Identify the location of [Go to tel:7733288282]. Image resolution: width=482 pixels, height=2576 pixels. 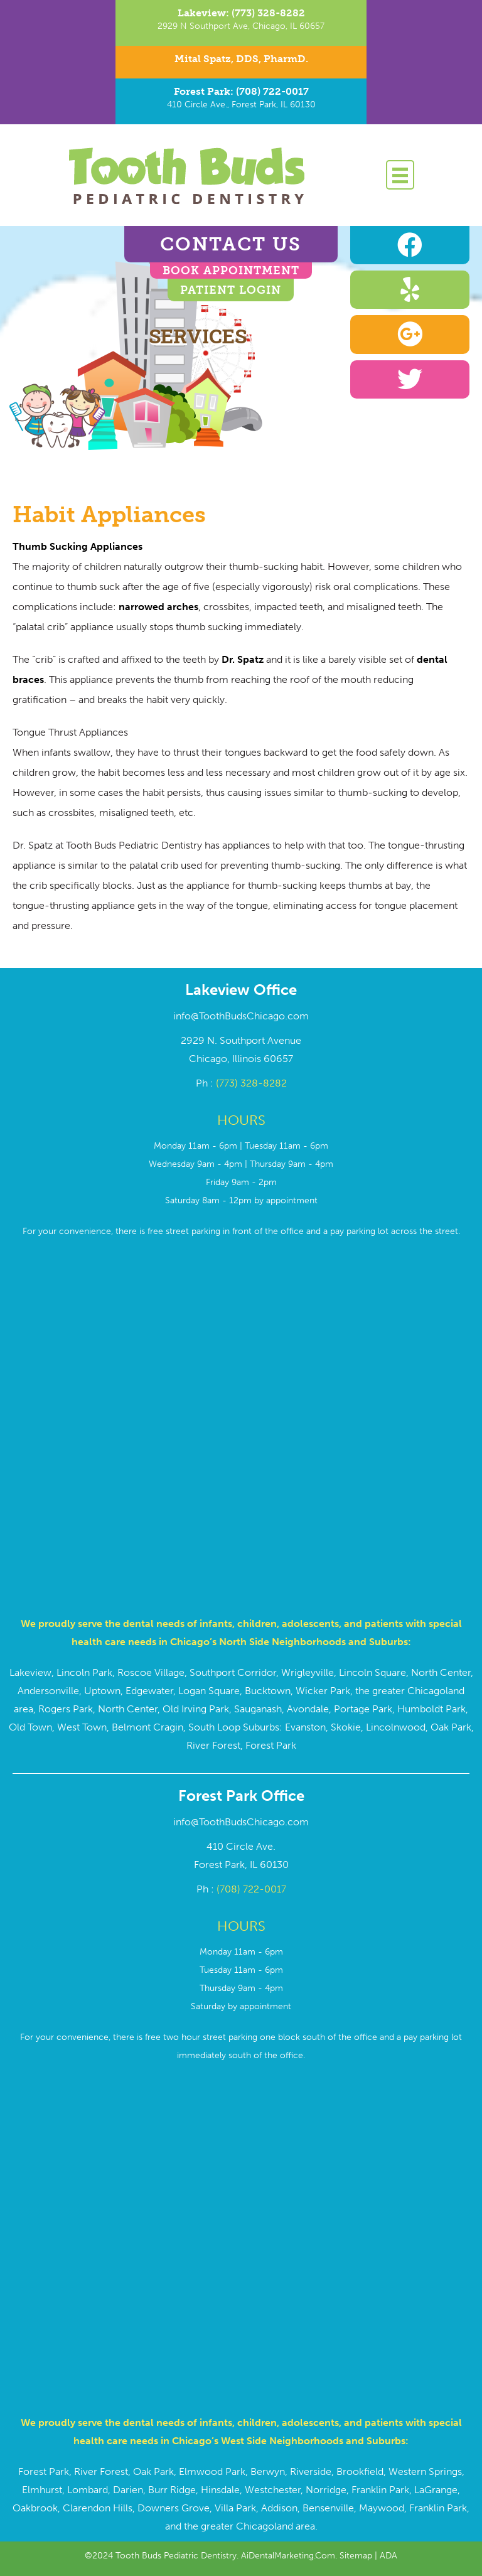
(241, 23).